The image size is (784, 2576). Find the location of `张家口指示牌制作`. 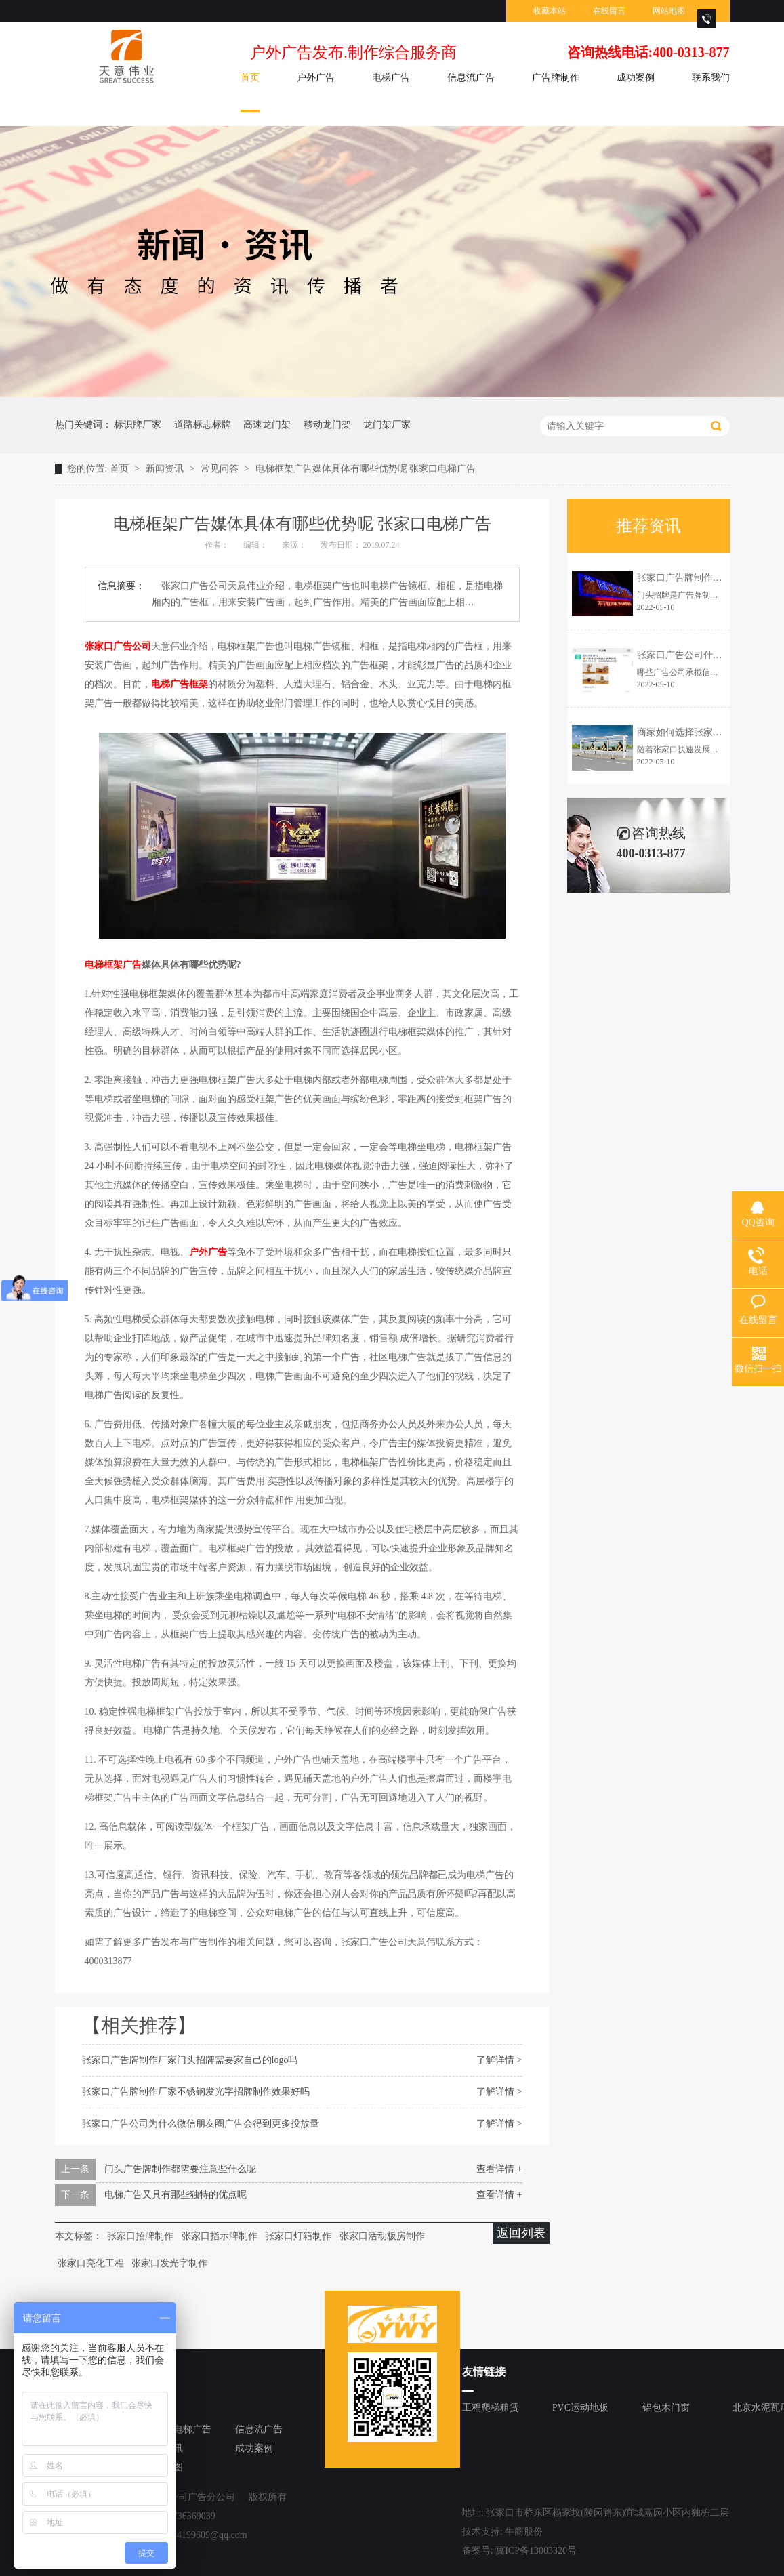

张家口指示牌制作 is located at coordinates (219, 2236).